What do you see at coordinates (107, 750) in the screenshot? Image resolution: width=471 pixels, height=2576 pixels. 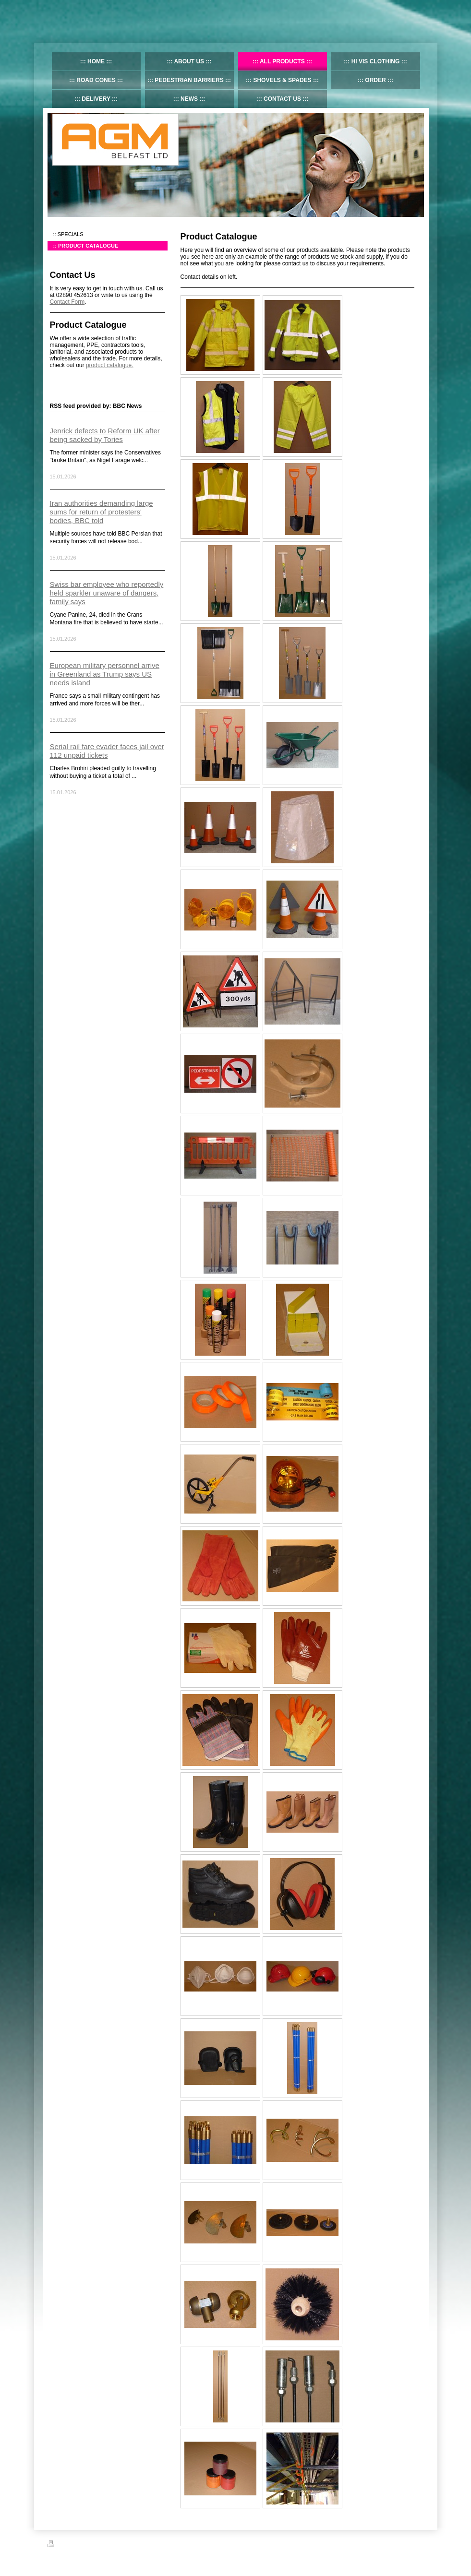 I see `Serial rail fare evader faces jail over 112 unpaid tickets` at bounding box center [107, 750].